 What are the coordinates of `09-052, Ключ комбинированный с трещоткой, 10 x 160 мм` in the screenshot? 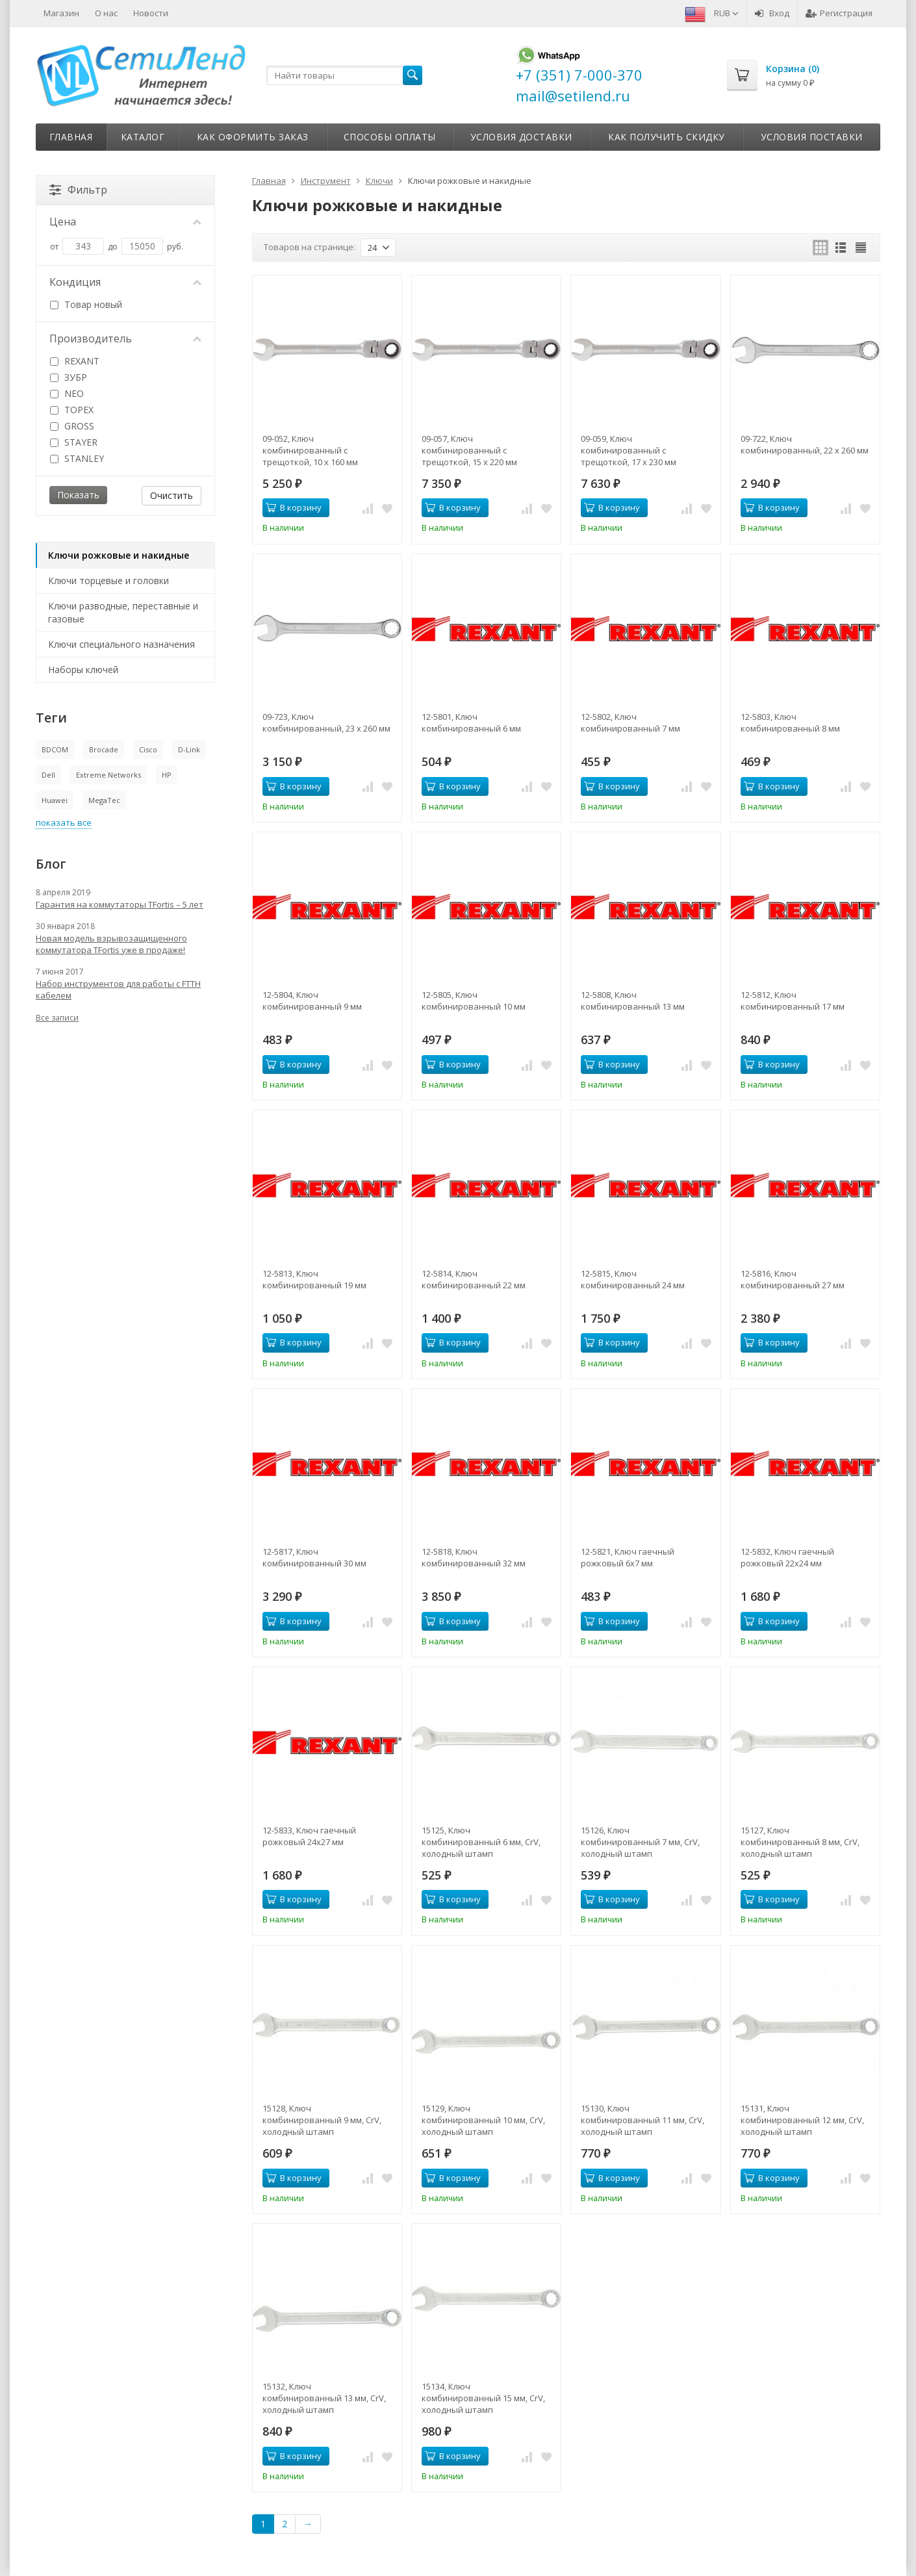 It's located at (310, 450).